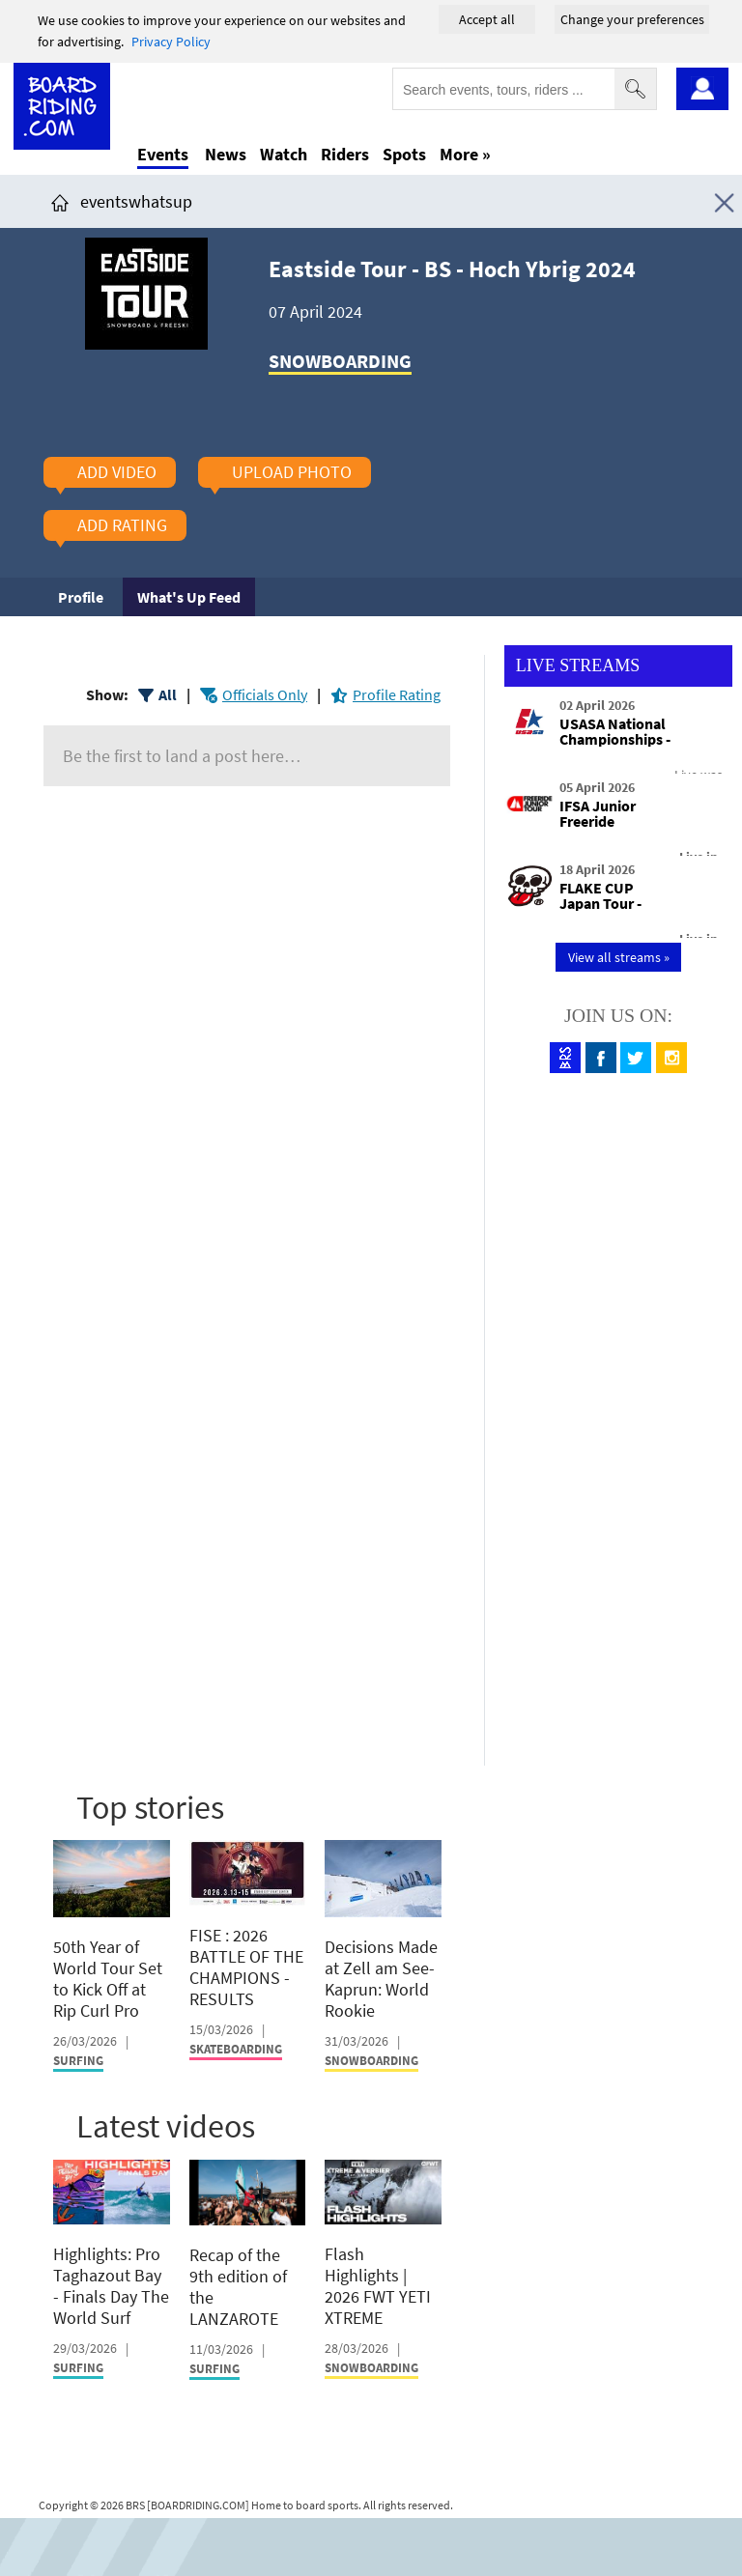 This screenshot has width=742, height=2576. Describe the element at coordinates (264, 694) in the screenshot. I see `Officials Only` at that location.